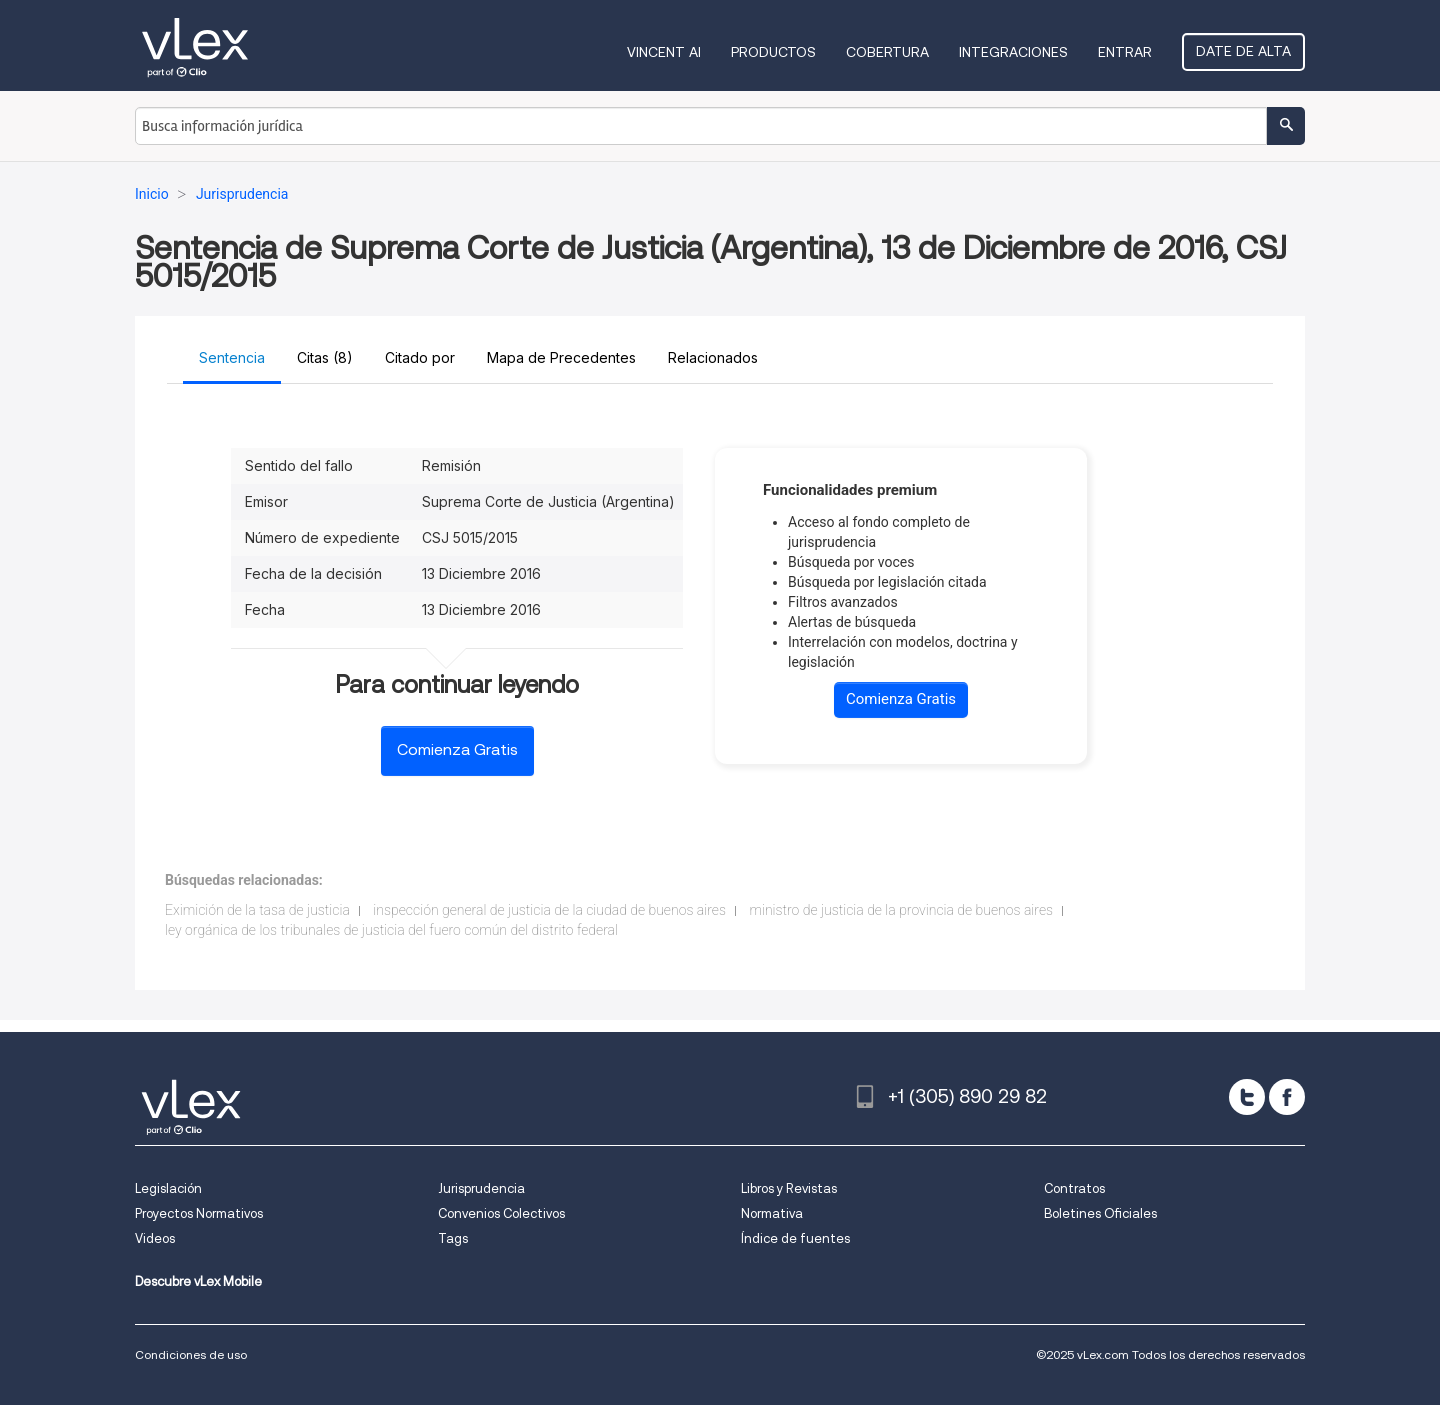 The height and width of the screenshot is (1405, 1440). Describe the element at coordinates (1013, 52) in the screenshot. I see `Integraciones` at that location.